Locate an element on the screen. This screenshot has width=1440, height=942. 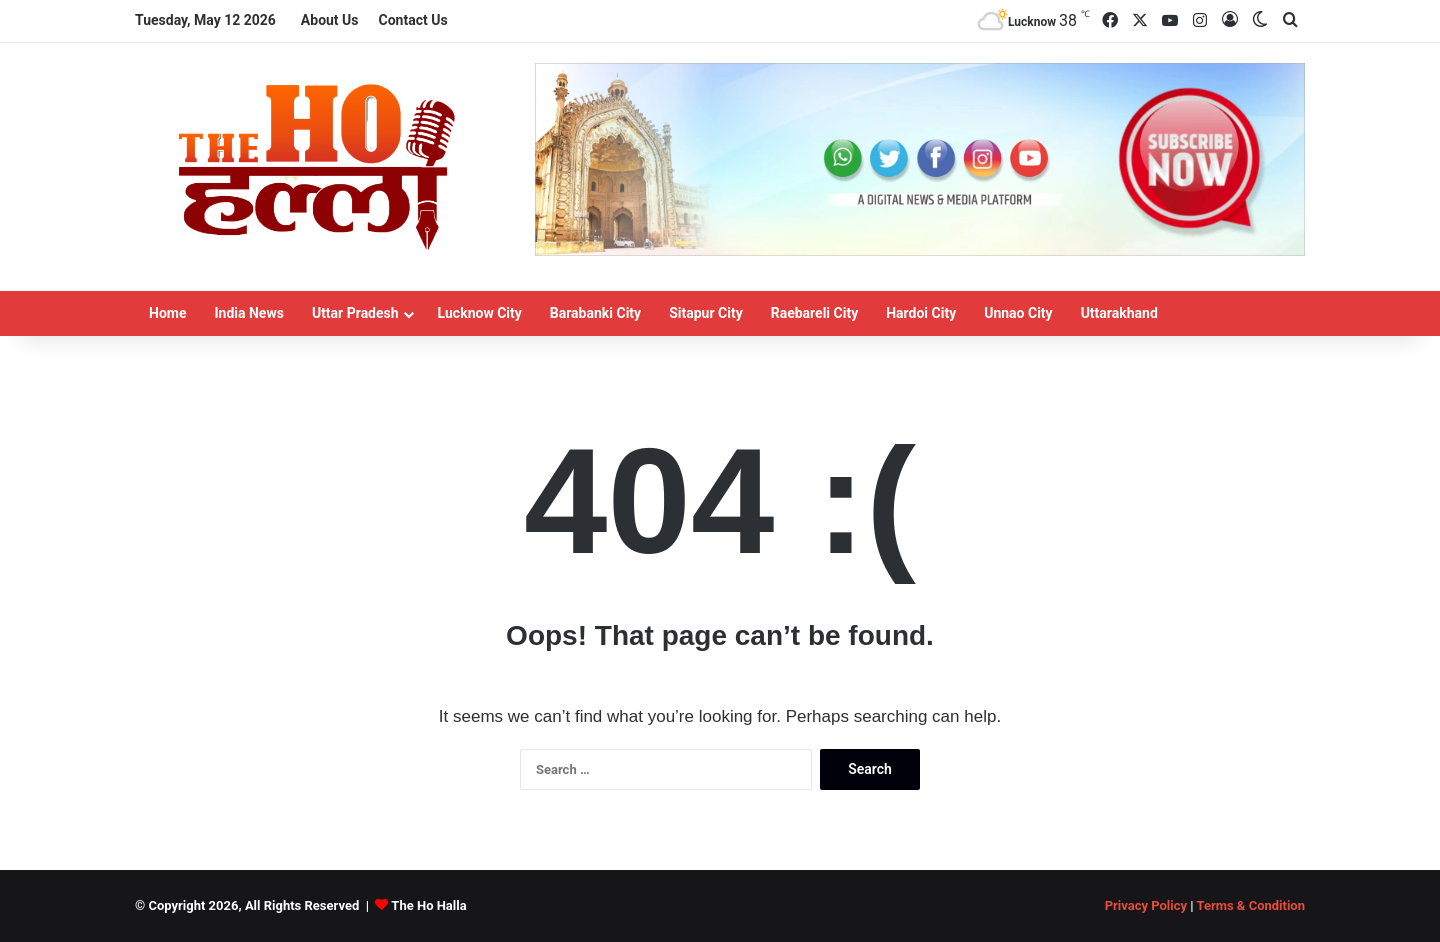
Unnao City is located at coordinates (1018, 313).